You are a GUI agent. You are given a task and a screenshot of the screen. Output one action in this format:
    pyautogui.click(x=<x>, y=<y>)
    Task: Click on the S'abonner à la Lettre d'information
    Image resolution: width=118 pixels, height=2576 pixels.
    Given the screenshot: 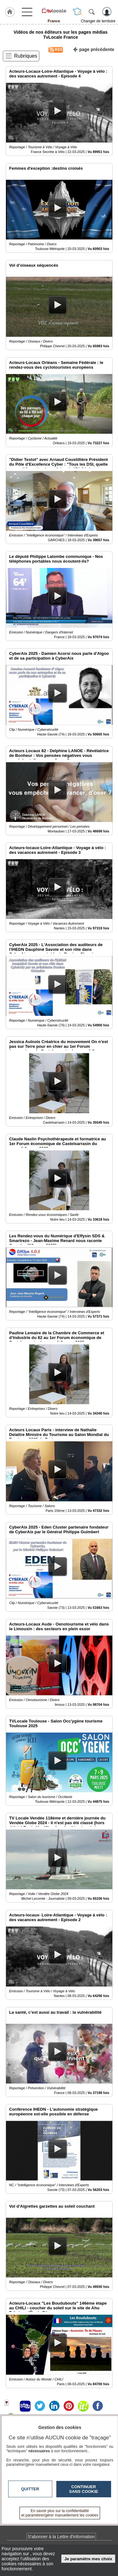 What is the action you would take?
    pyautogui.click(x=61, y=2536)
    